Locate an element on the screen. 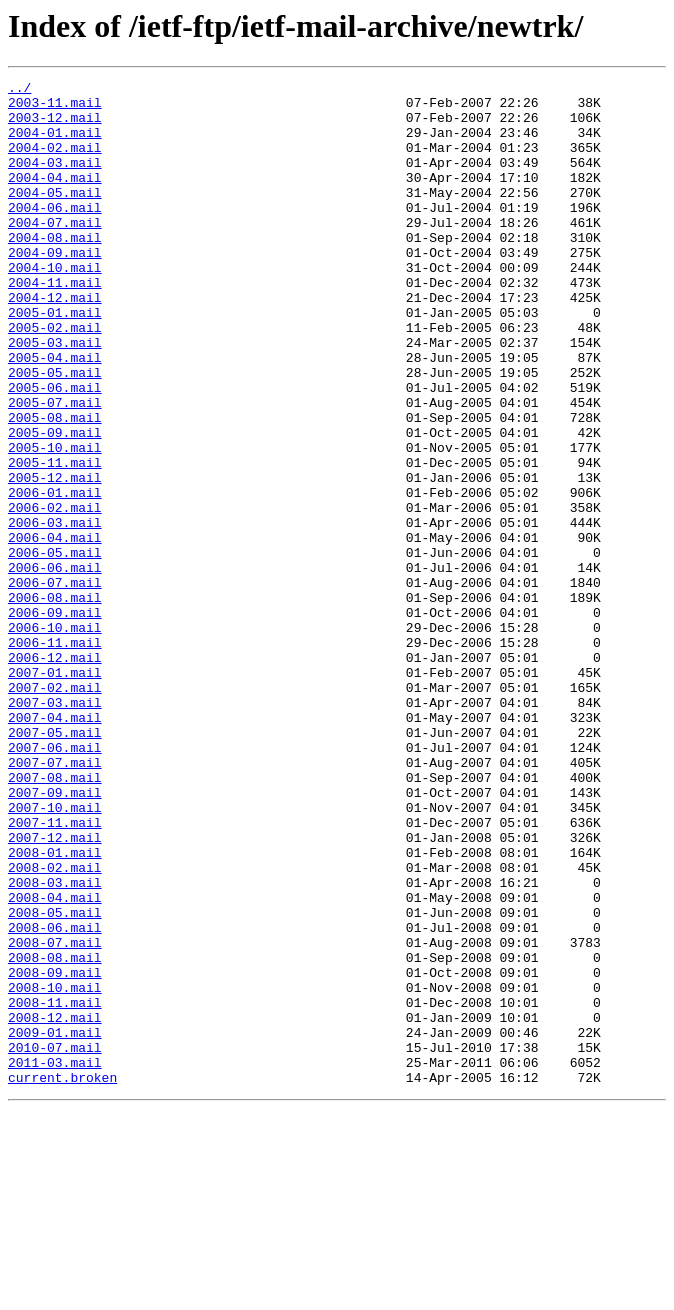 The height and width of the screenshot is (1310, 674). 2004-06.mail is located at coordinates (55, 234).